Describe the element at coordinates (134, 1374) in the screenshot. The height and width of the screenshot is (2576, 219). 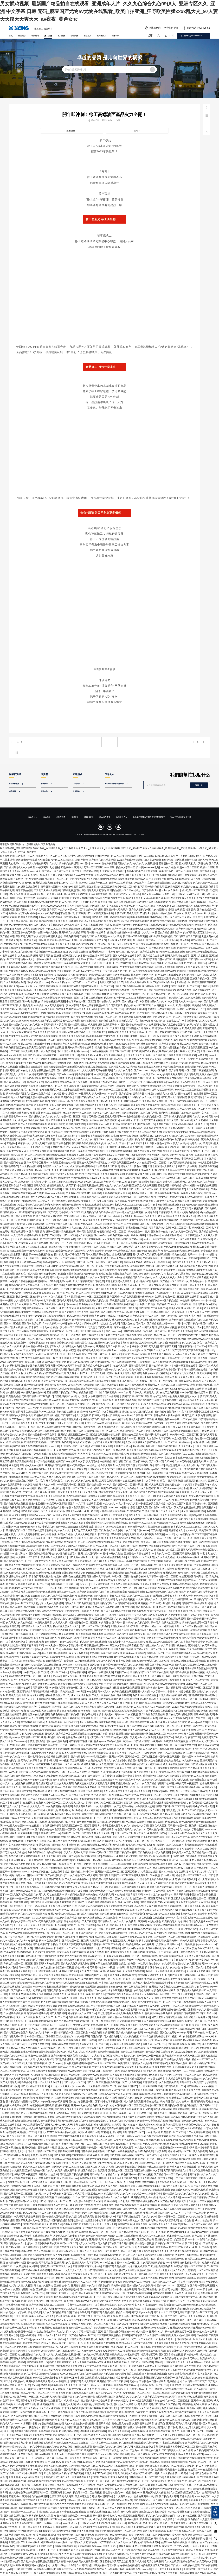
I see `成人午夜免费观看` at that location.